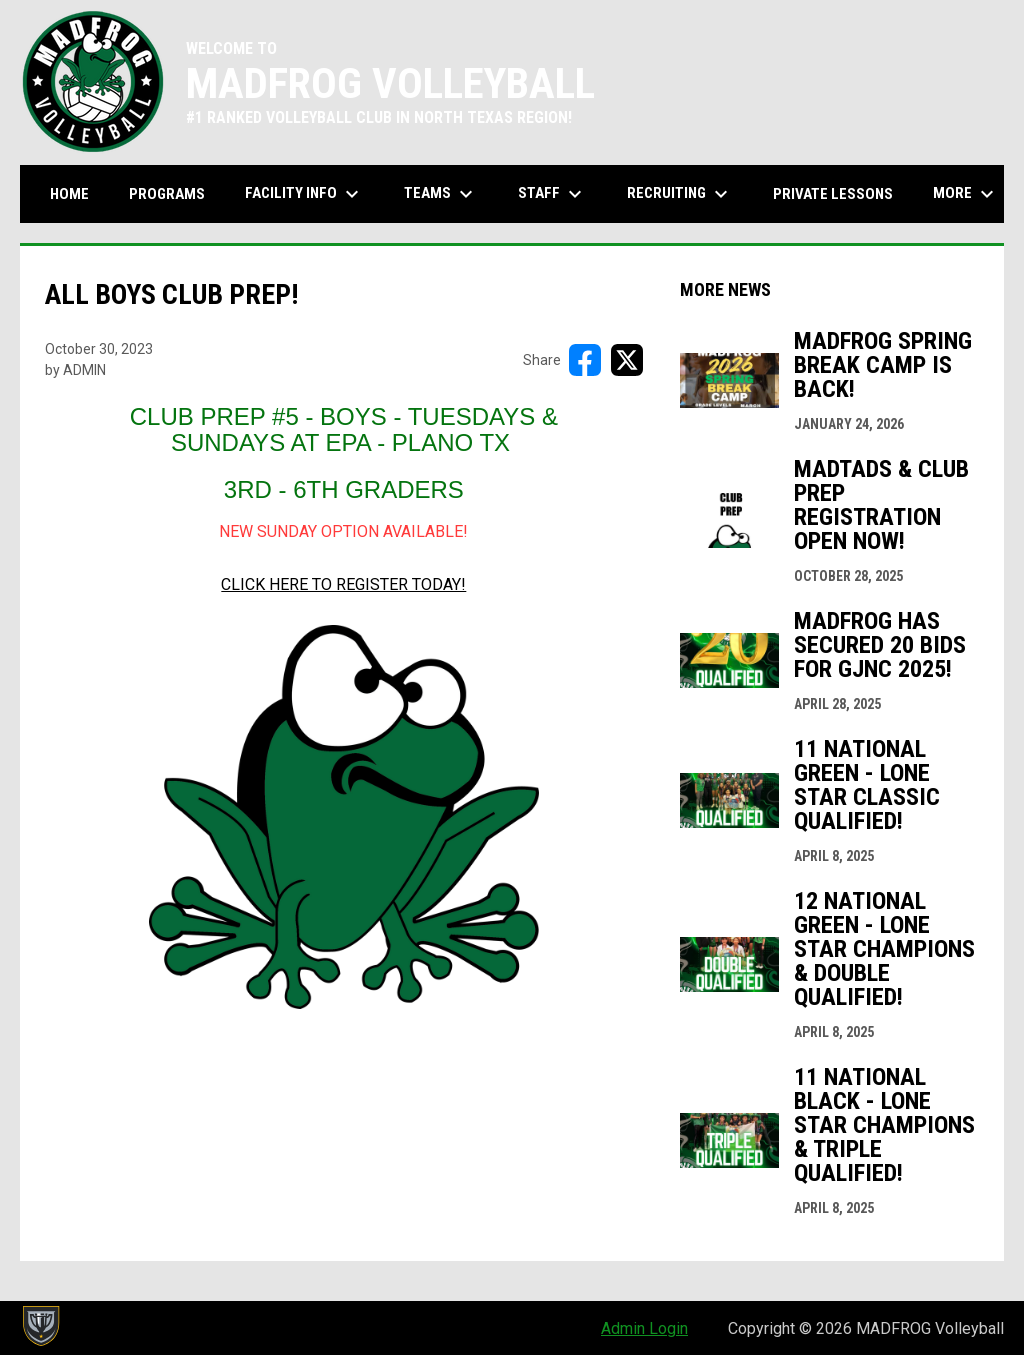 This screenshot has height=1355, width=1024. Describe the element at coordinates (833, 194) in the screenshot. I see `Private Lessons [menuitem]` at that location.